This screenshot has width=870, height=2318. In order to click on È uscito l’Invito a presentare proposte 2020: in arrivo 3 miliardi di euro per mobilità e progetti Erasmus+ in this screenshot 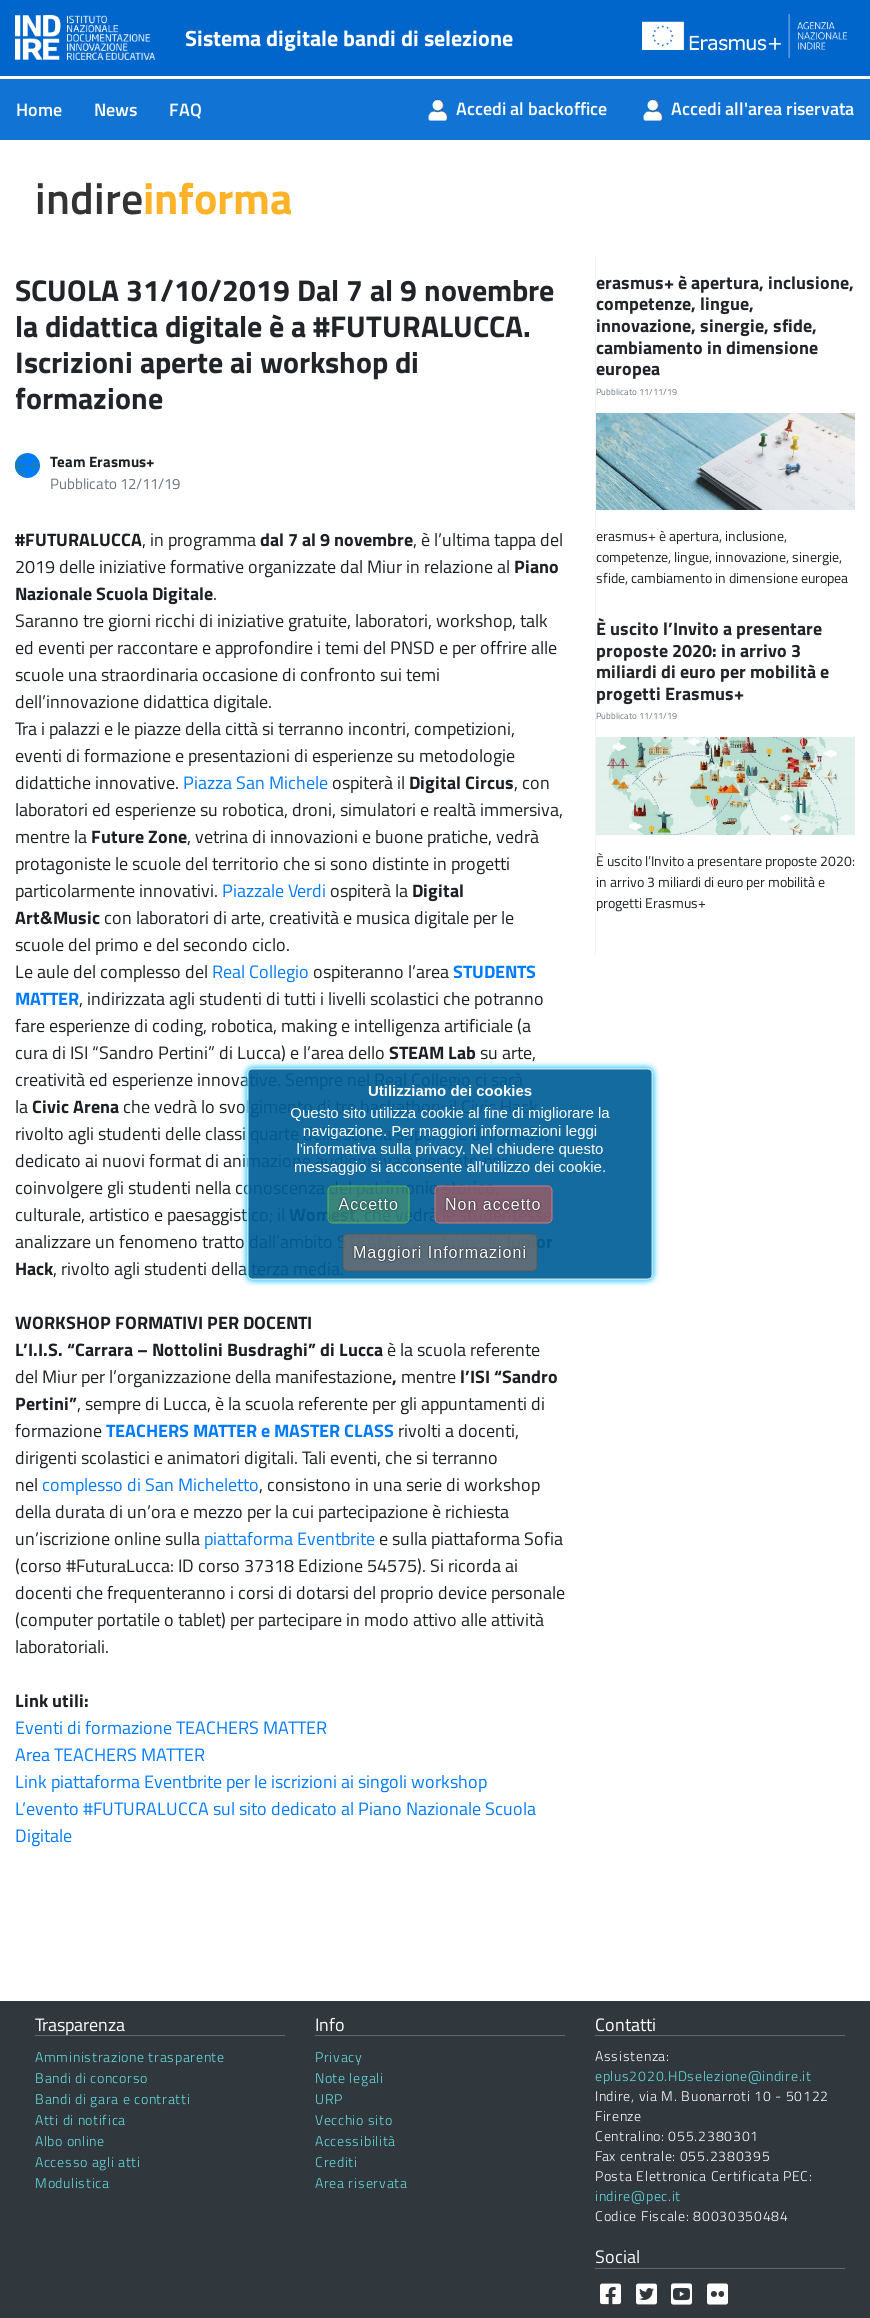, I will do `click(712, 661)`.